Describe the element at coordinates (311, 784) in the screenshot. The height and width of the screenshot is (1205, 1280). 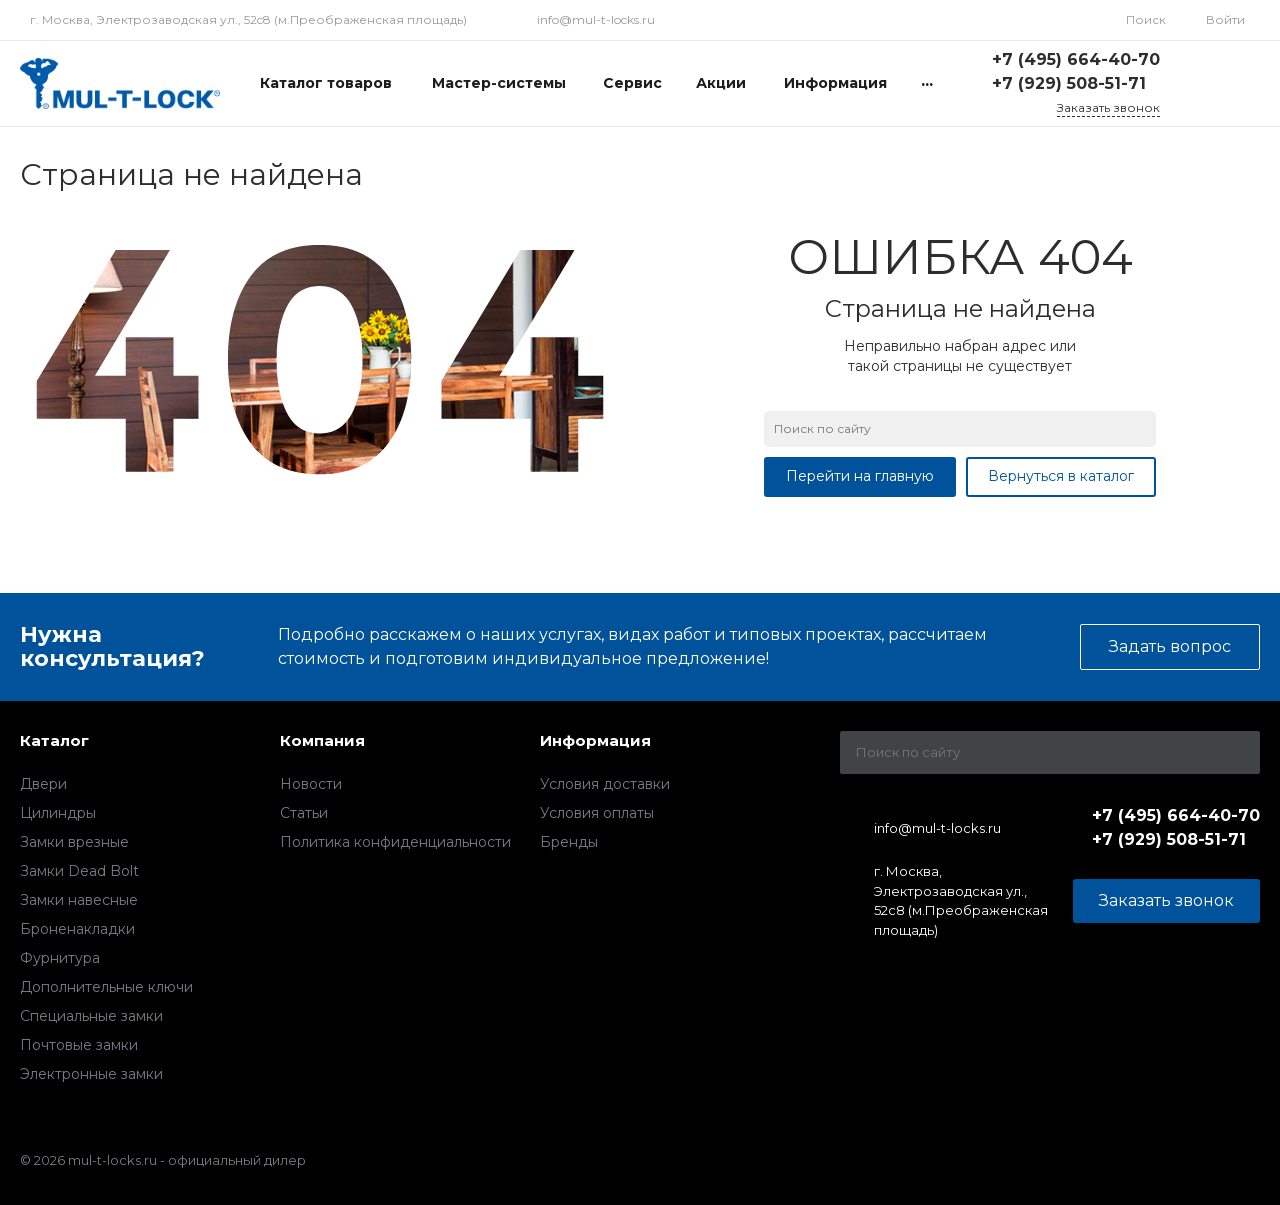
I see `Новости` at that location.